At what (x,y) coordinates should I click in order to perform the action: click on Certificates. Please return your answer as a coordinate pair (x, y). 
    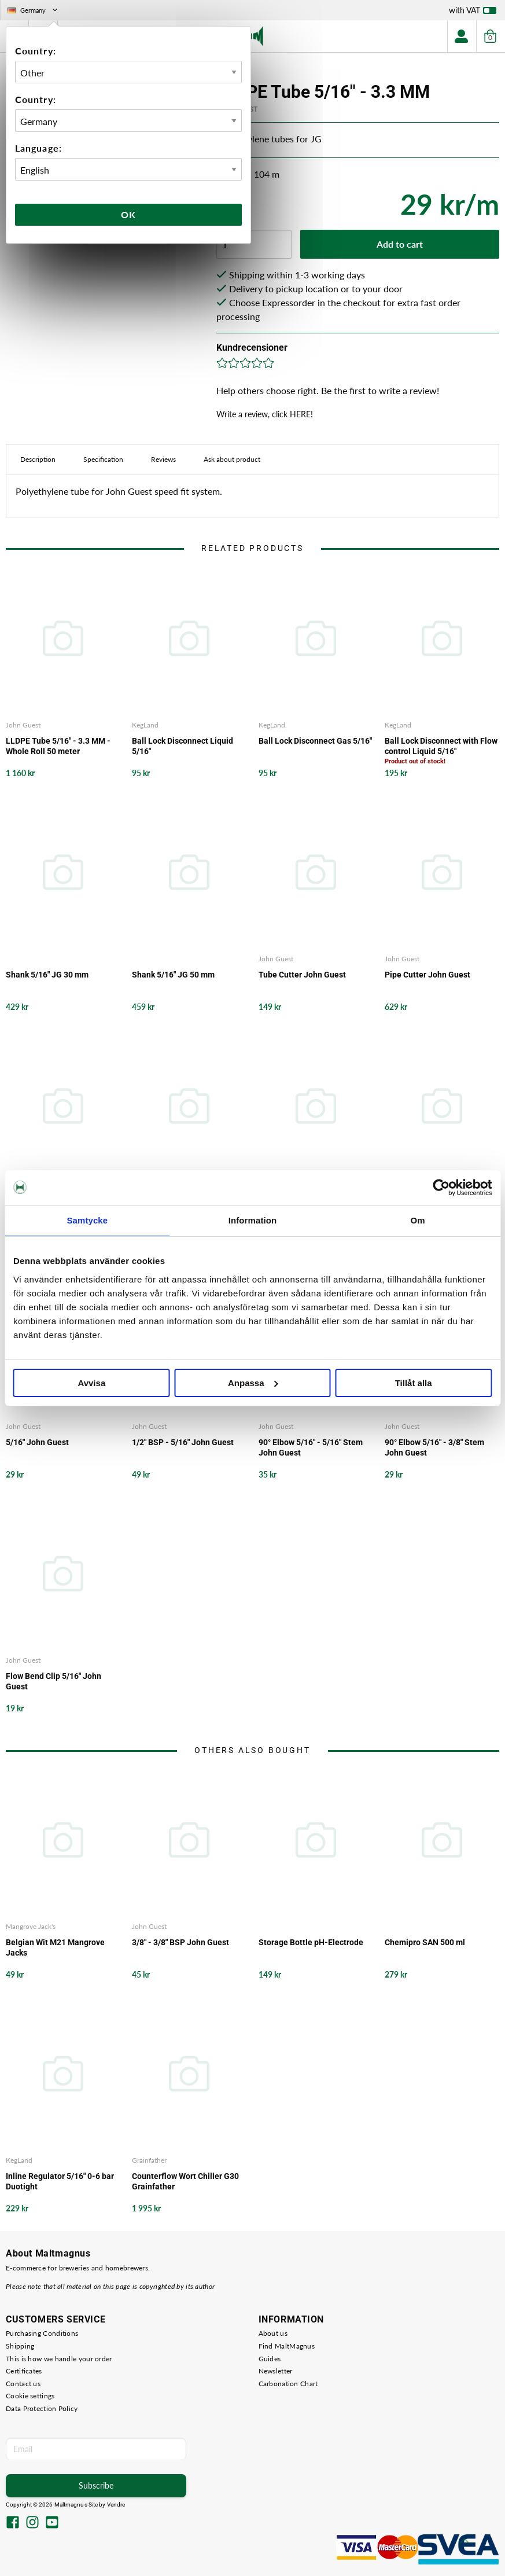
    Looking at the image, I should click on (24, 2370).